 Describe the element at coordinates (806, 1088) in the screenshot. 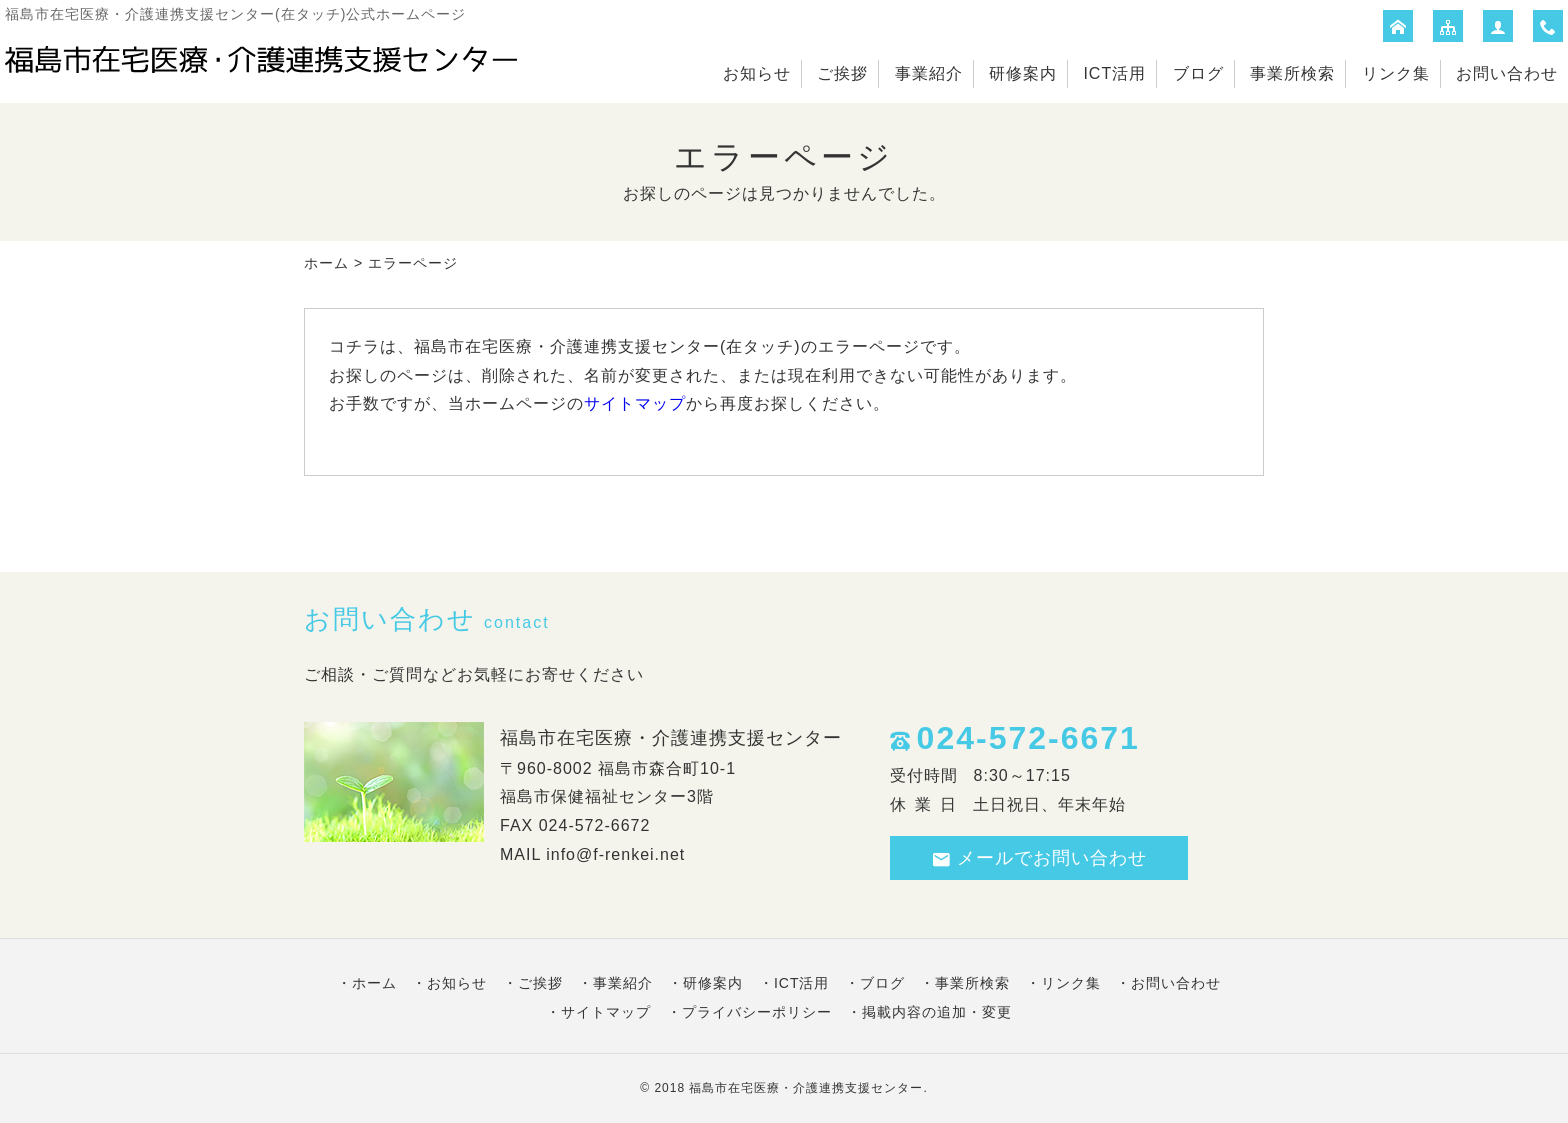

I see `福島市在宅医療・介護連携支援センター` at that location.